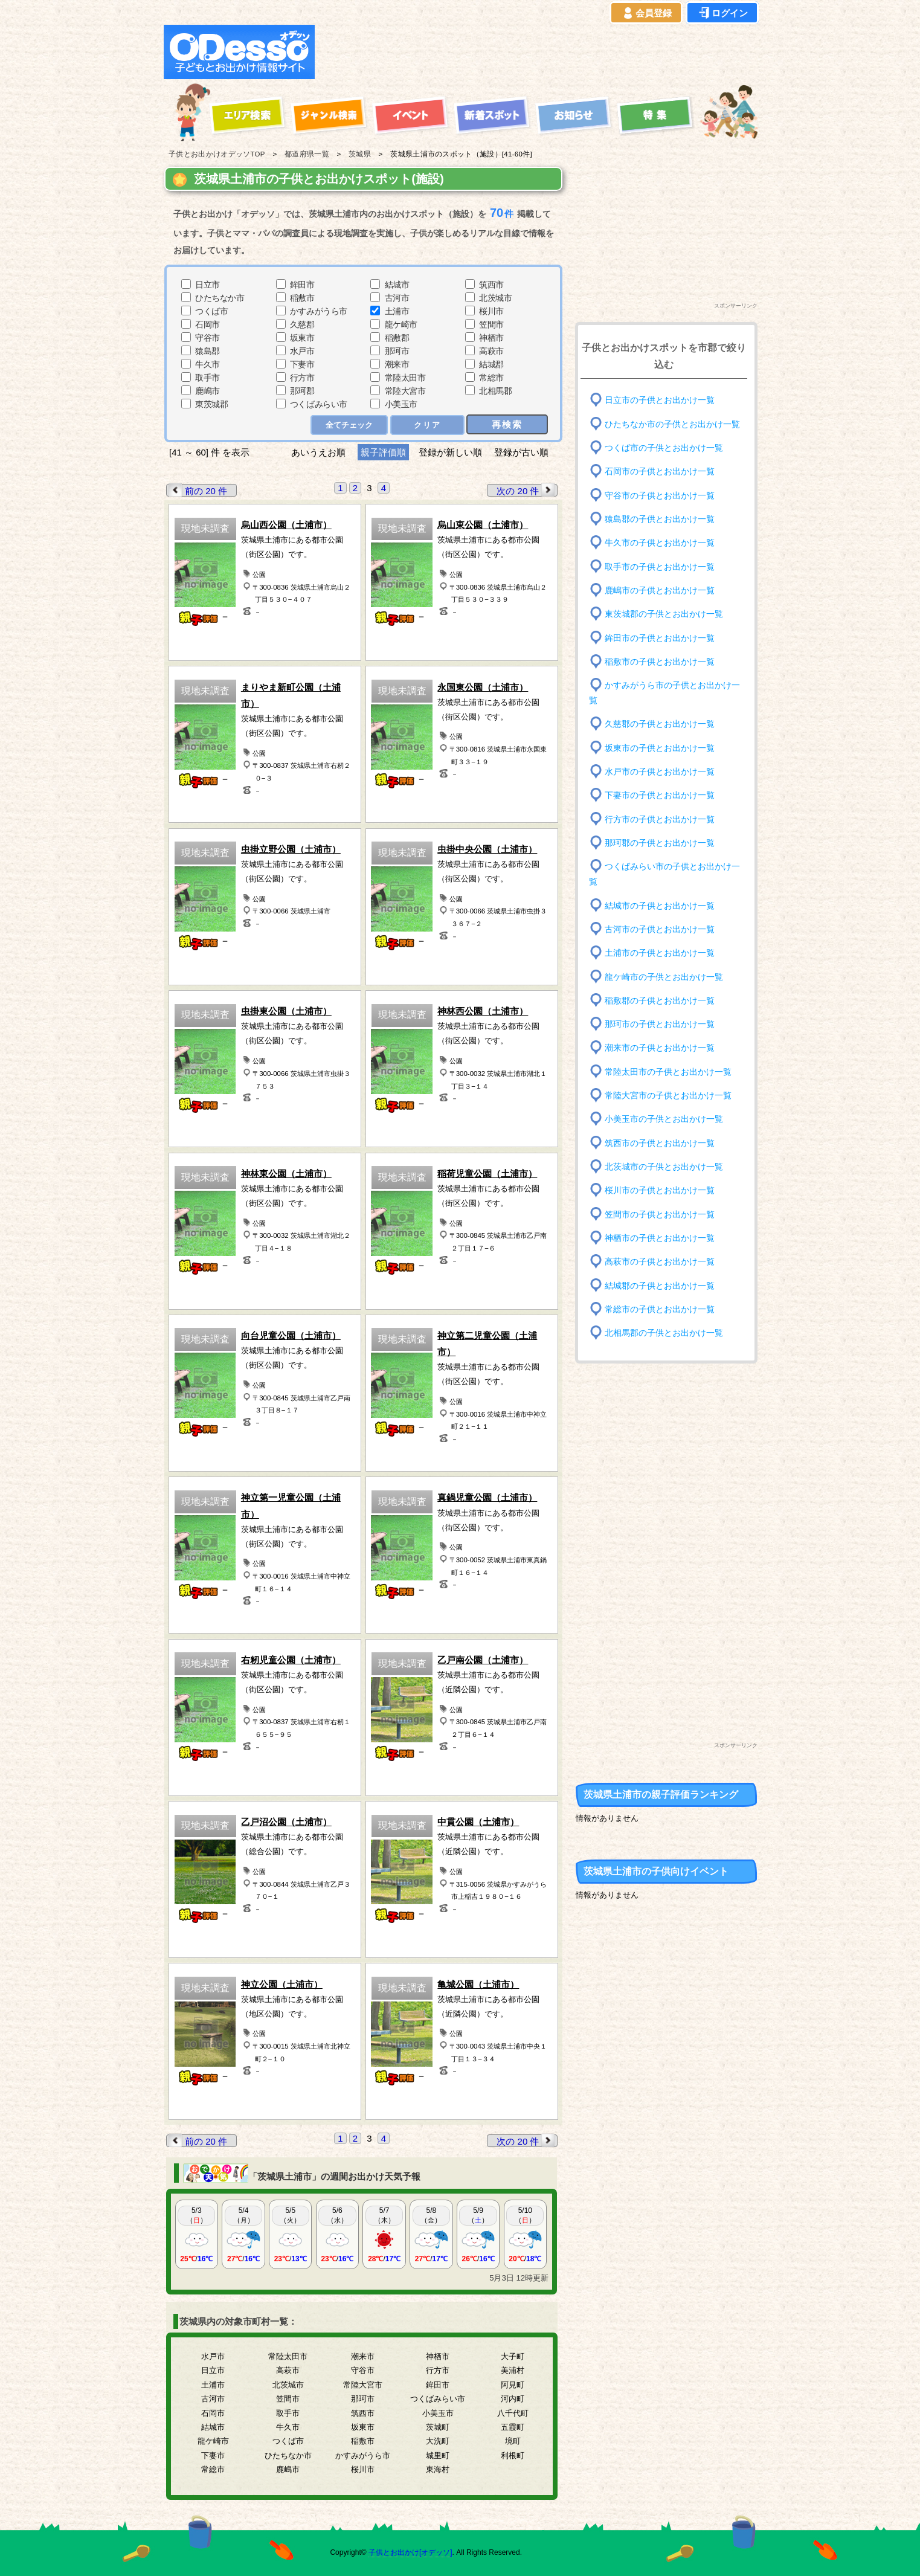 Image resolution: width=920 pixels, height=2576 pixels. Describe the element at coordinates (539, 52) in the screenshot. I see `[Advertisement]` at that location.